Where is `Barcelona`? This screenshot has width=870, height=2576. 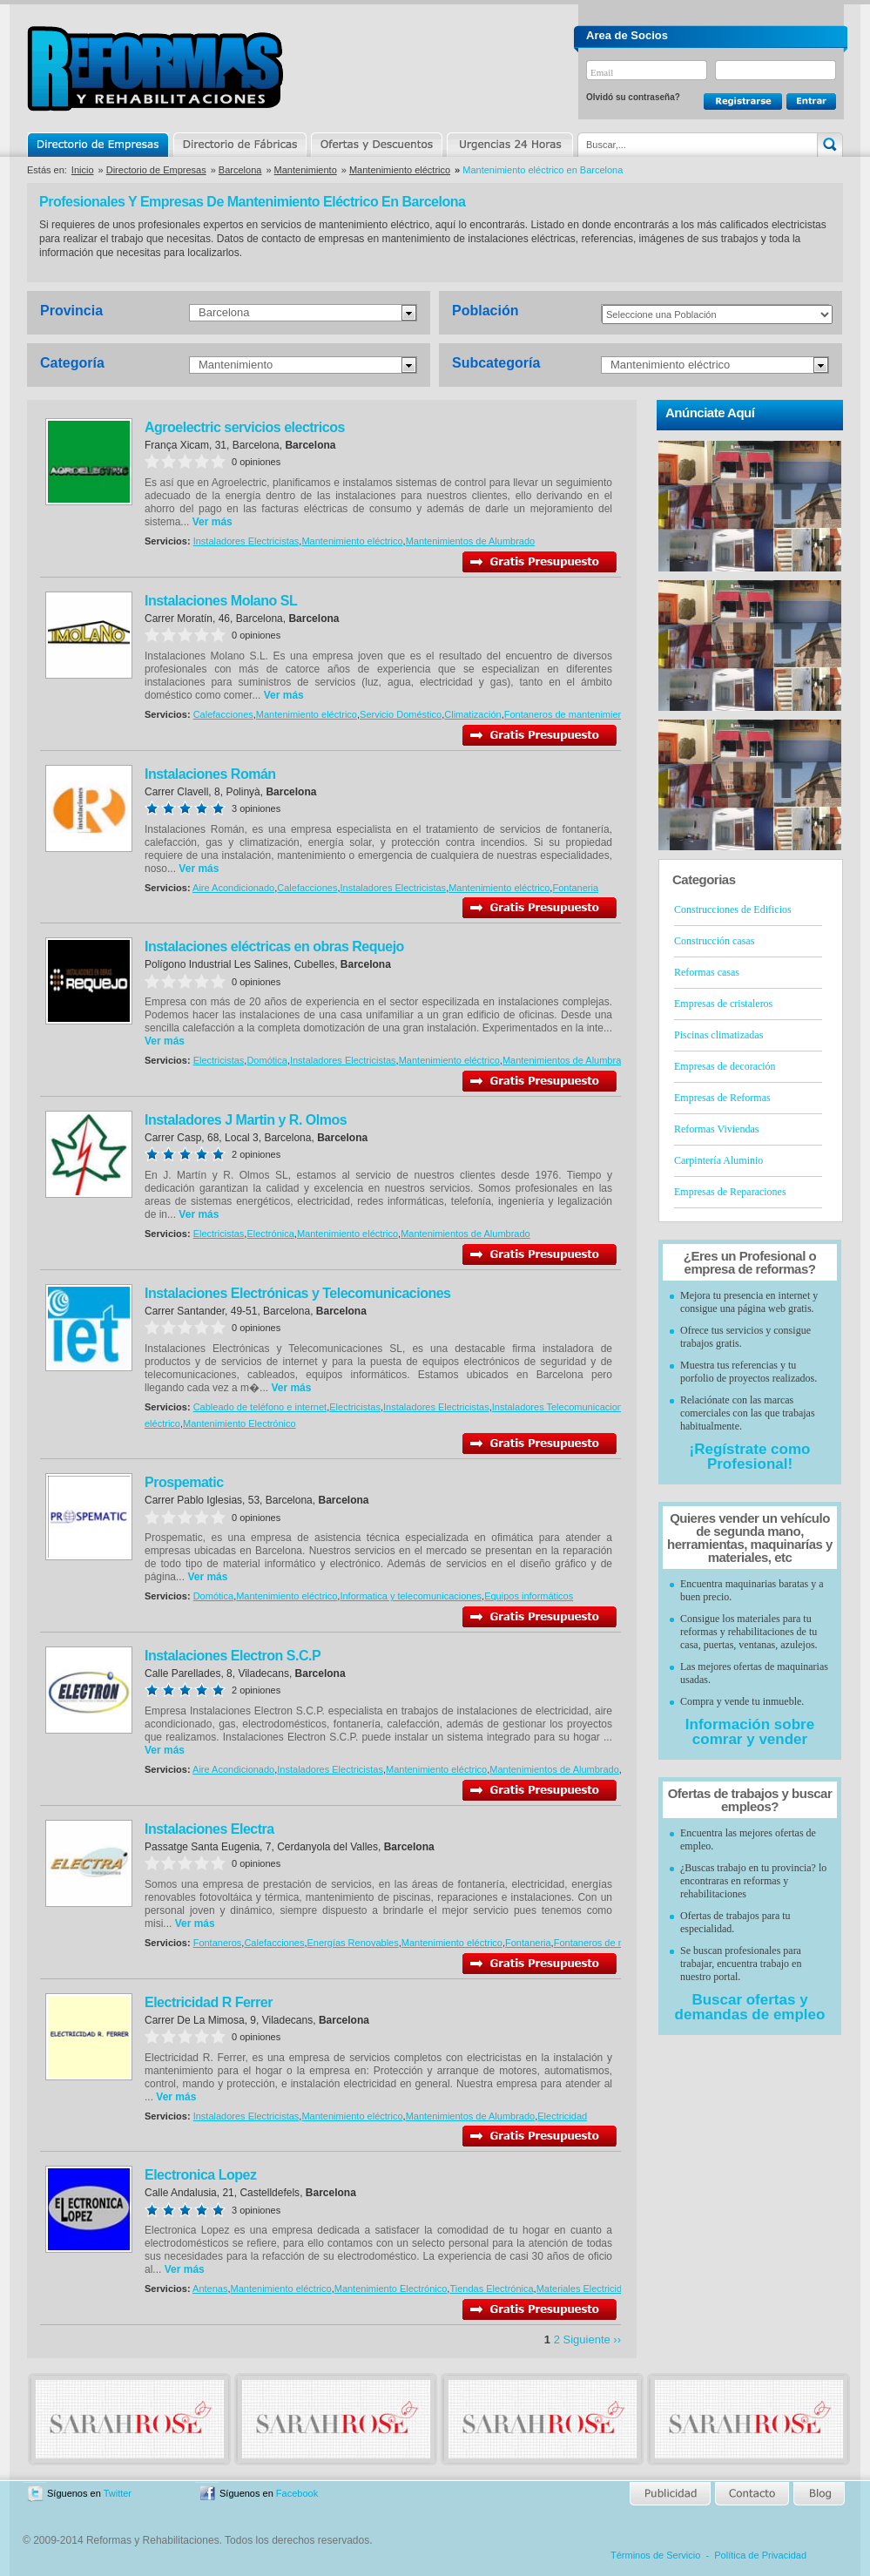
Barcelona is located at coordinates (240, 170).